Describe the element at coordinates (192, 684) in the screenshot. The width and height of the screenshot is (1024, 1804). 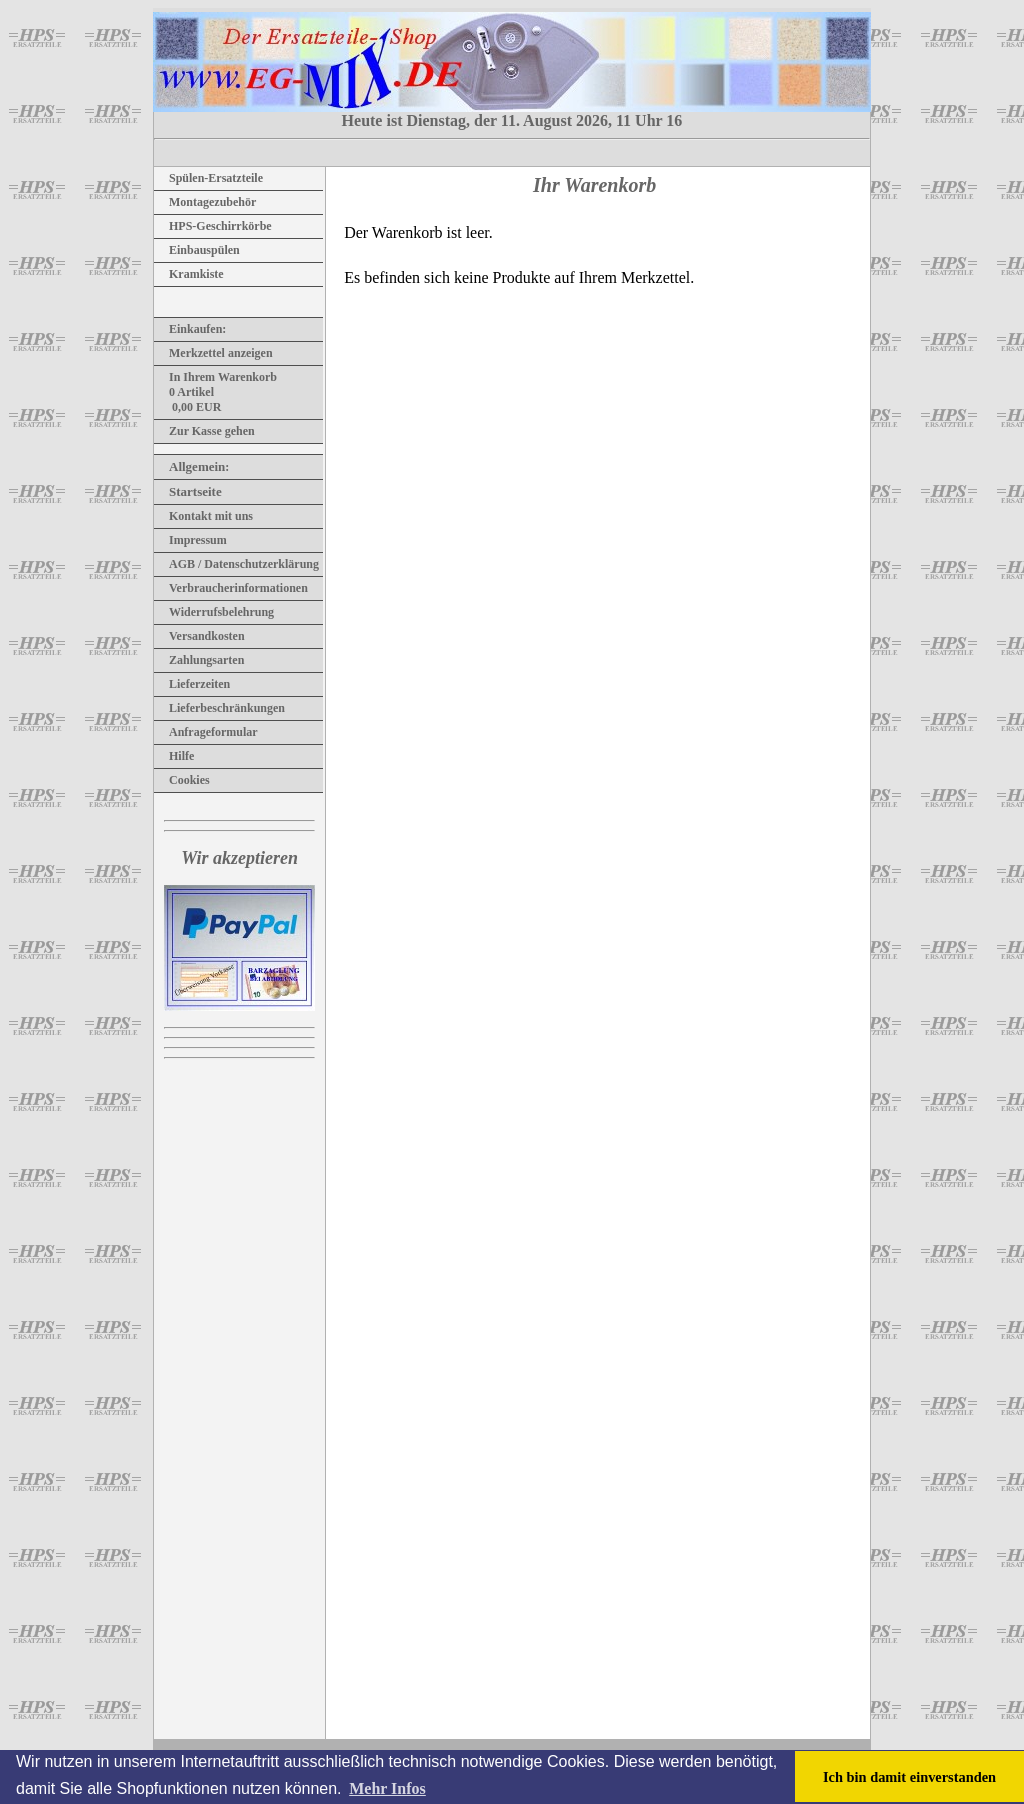
I see `Lieferzeiten` at that location.